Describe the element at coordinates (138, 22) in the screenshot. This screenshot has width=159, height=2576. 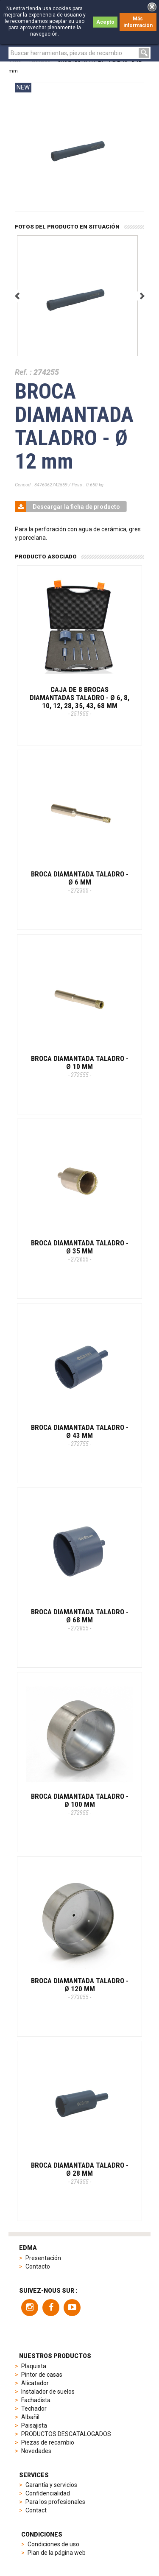
I see `Más información` at that location.